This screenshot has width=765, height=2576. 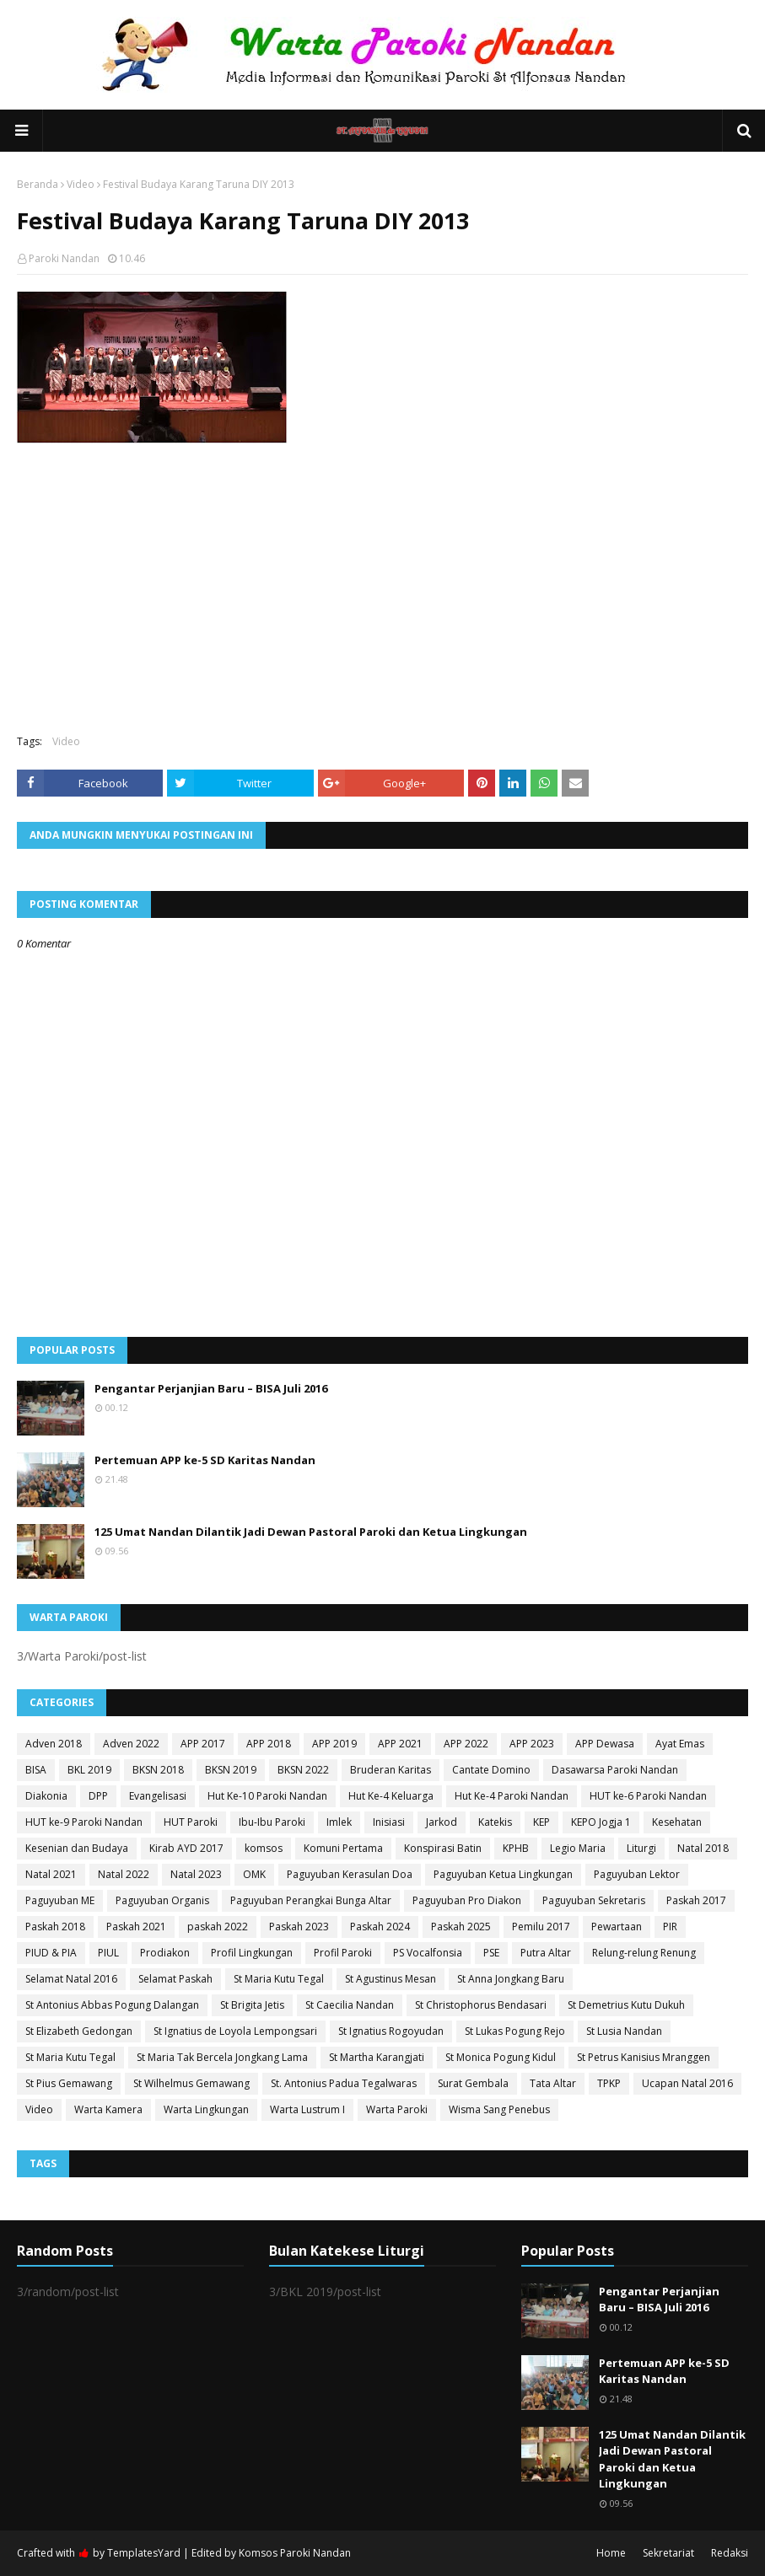 I want to click on Komsos Paroki Nandan, so click(x=295, y=2553).